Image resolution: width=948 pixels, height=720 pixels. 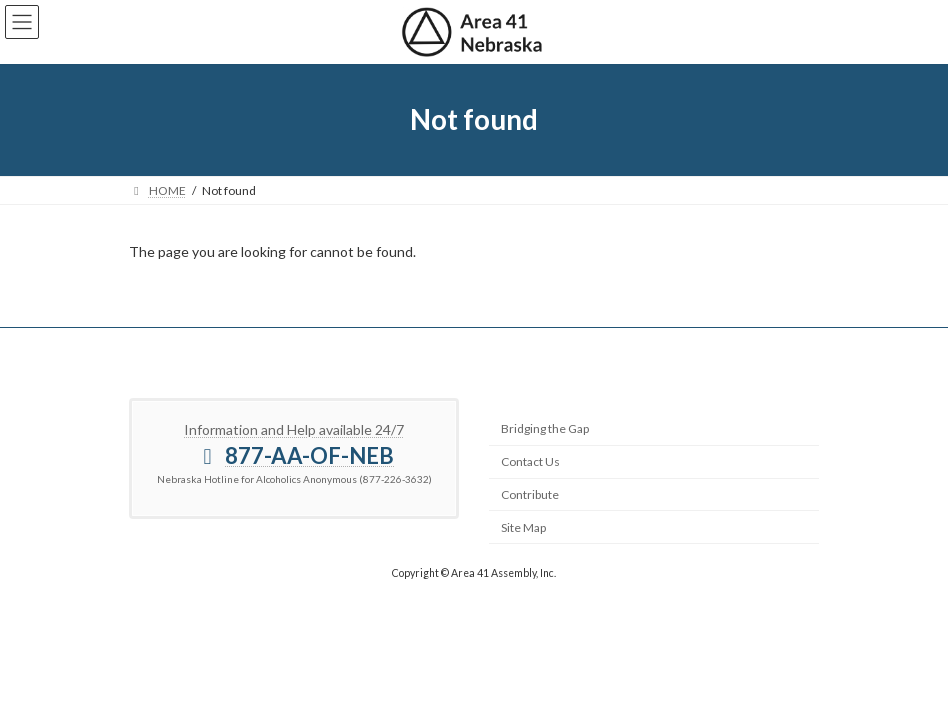 I want to click on Contribute, so click(x=530, y=494).